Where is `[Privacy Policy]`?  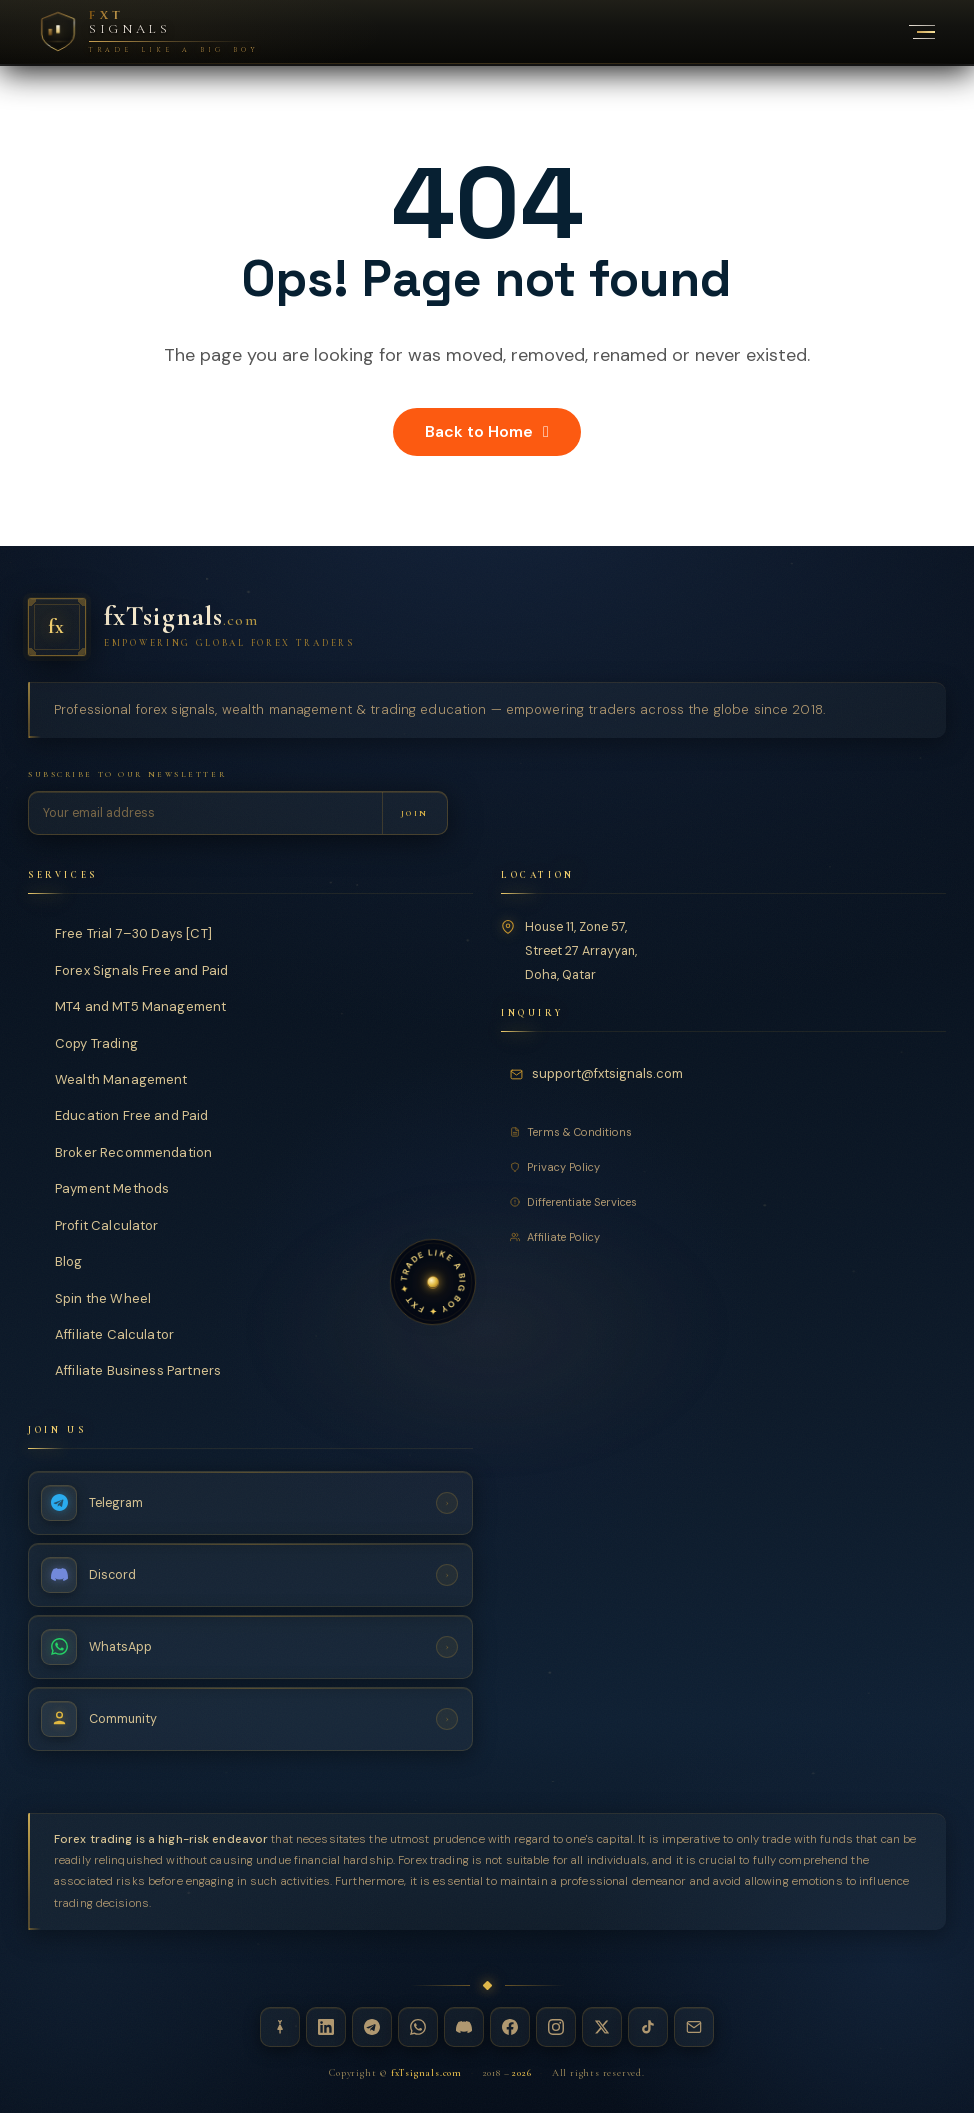 [Privacy Policy] is located at coordinates (723, 1167).